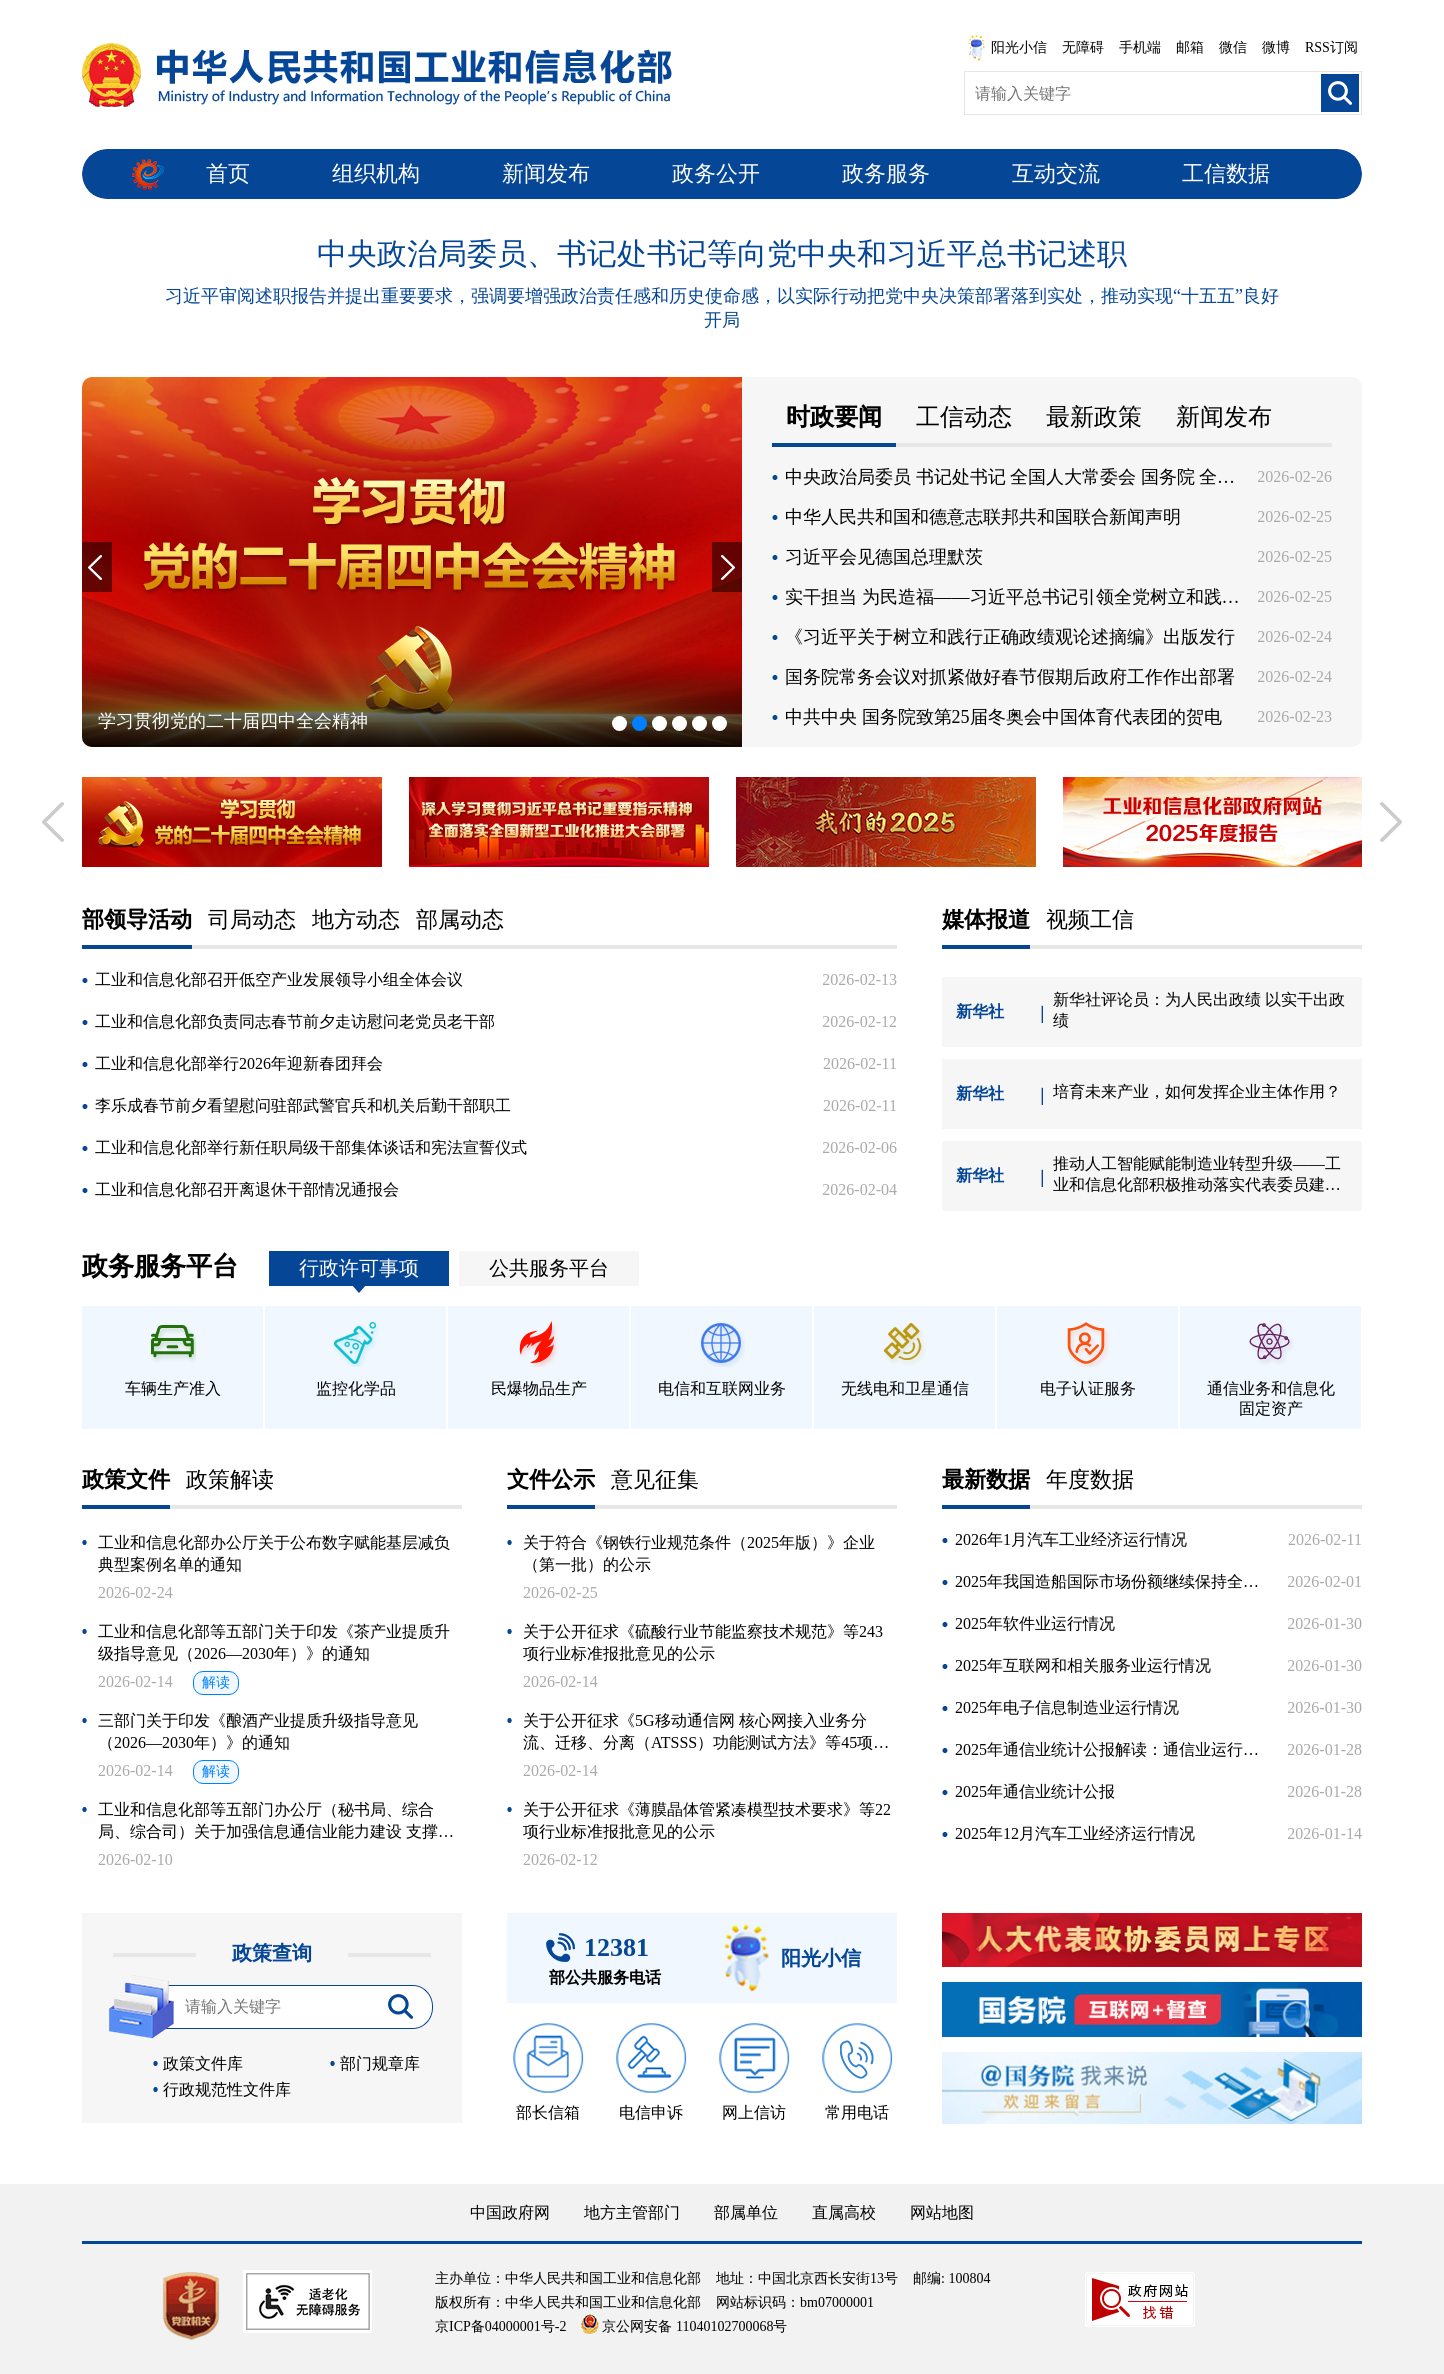 This screenshot has height=2374, width=1444. I want to click on 工信数据, so click(1226, 173).